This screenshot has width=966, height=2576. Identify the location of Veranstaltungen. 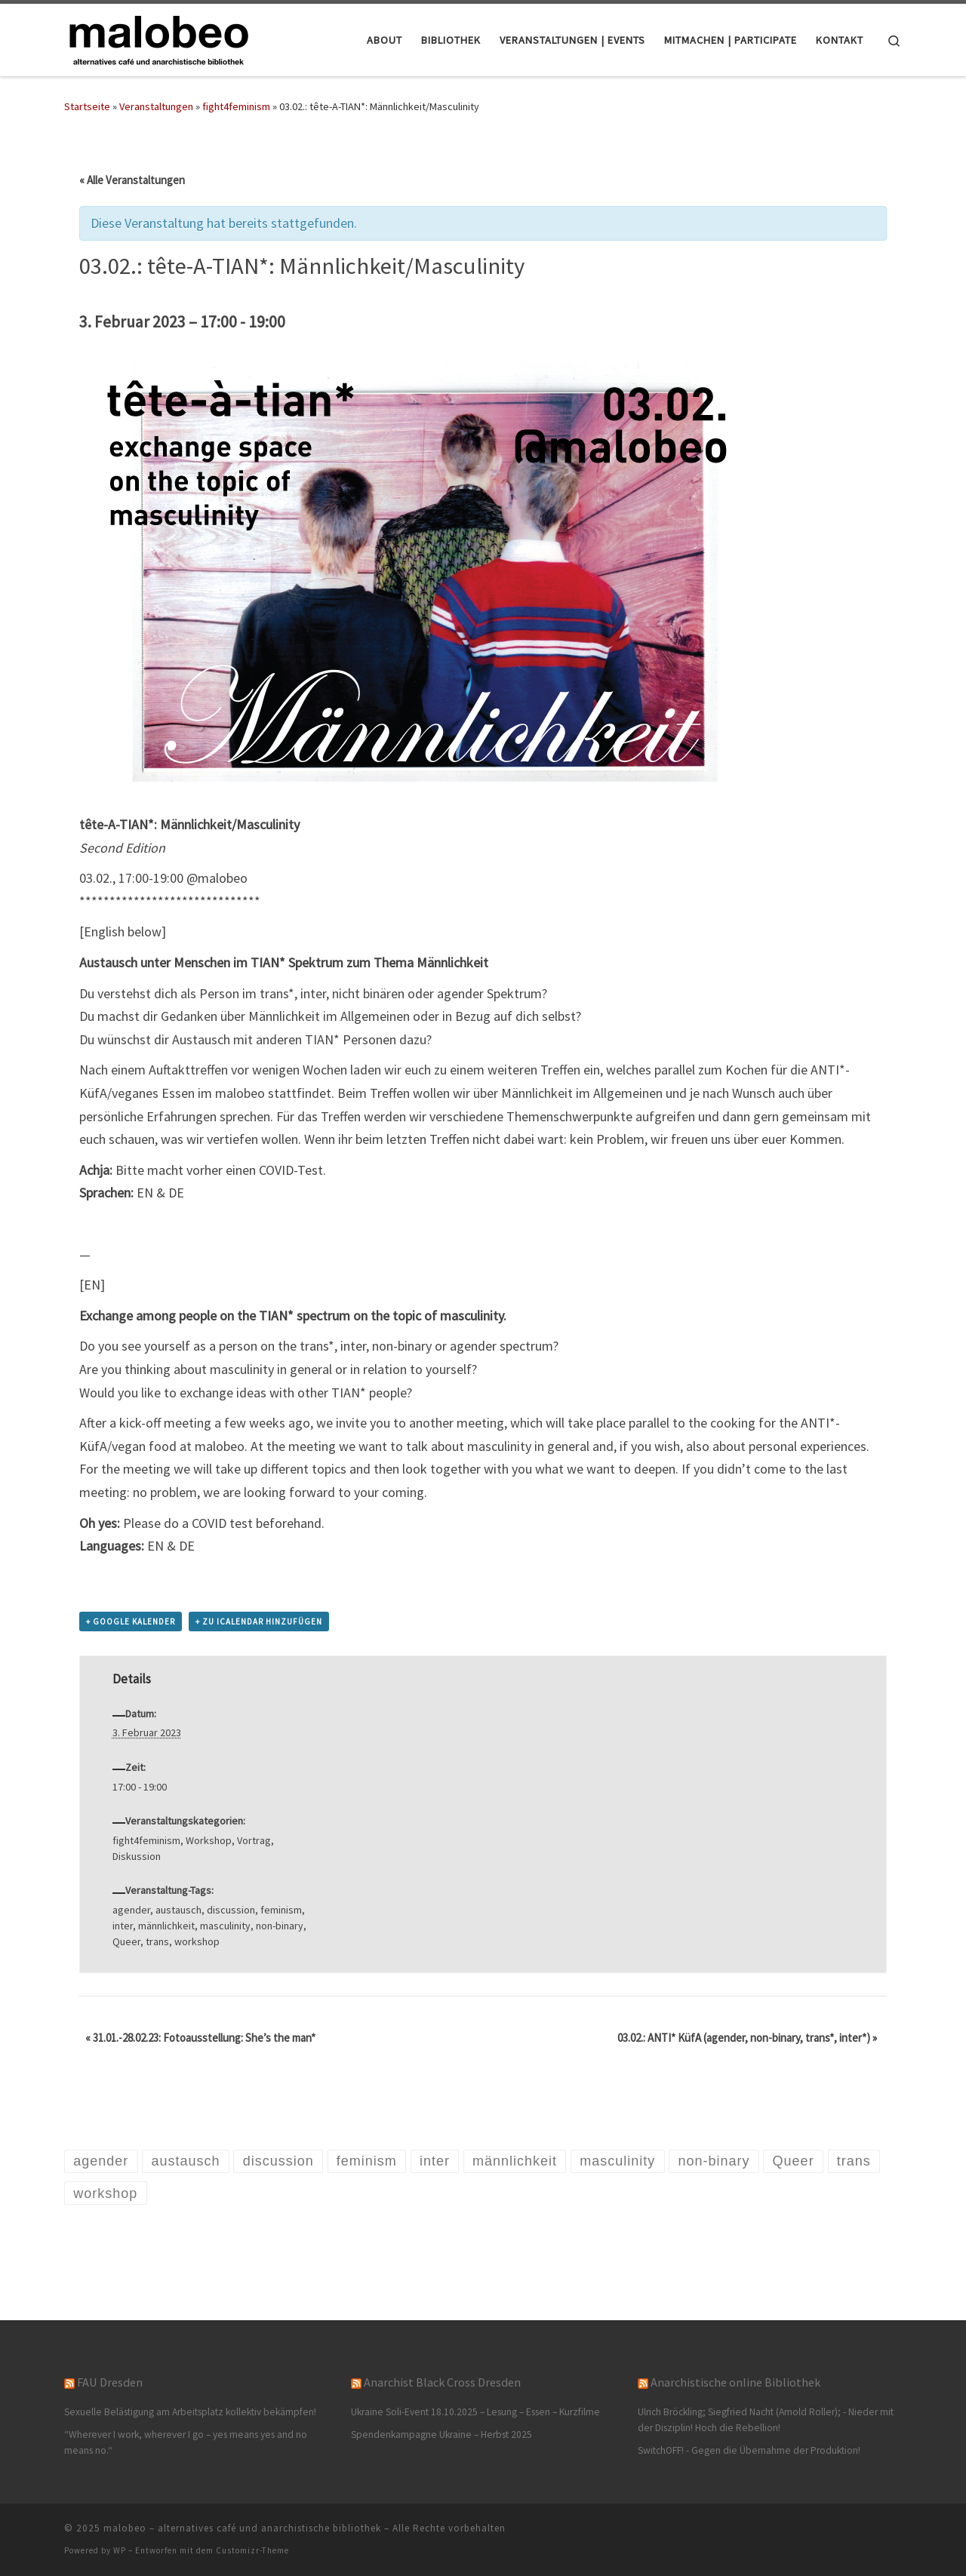
(156, 106).